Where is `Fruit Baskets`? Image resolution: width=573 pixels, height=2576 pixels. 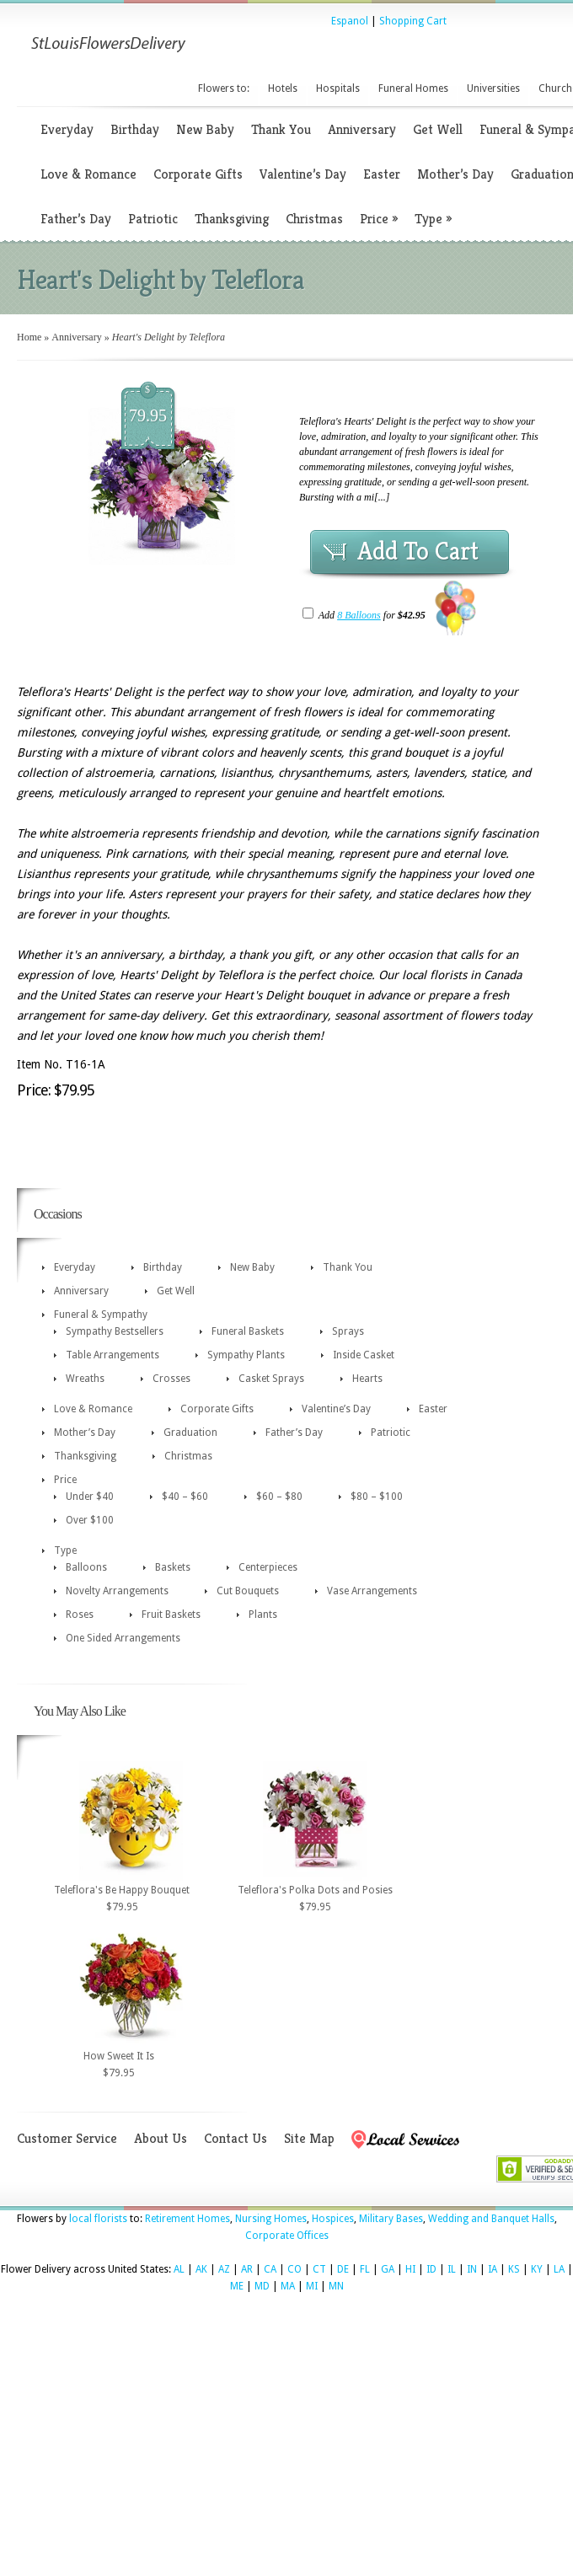
Fruit Baskets is located at coordinates (171, 1614).